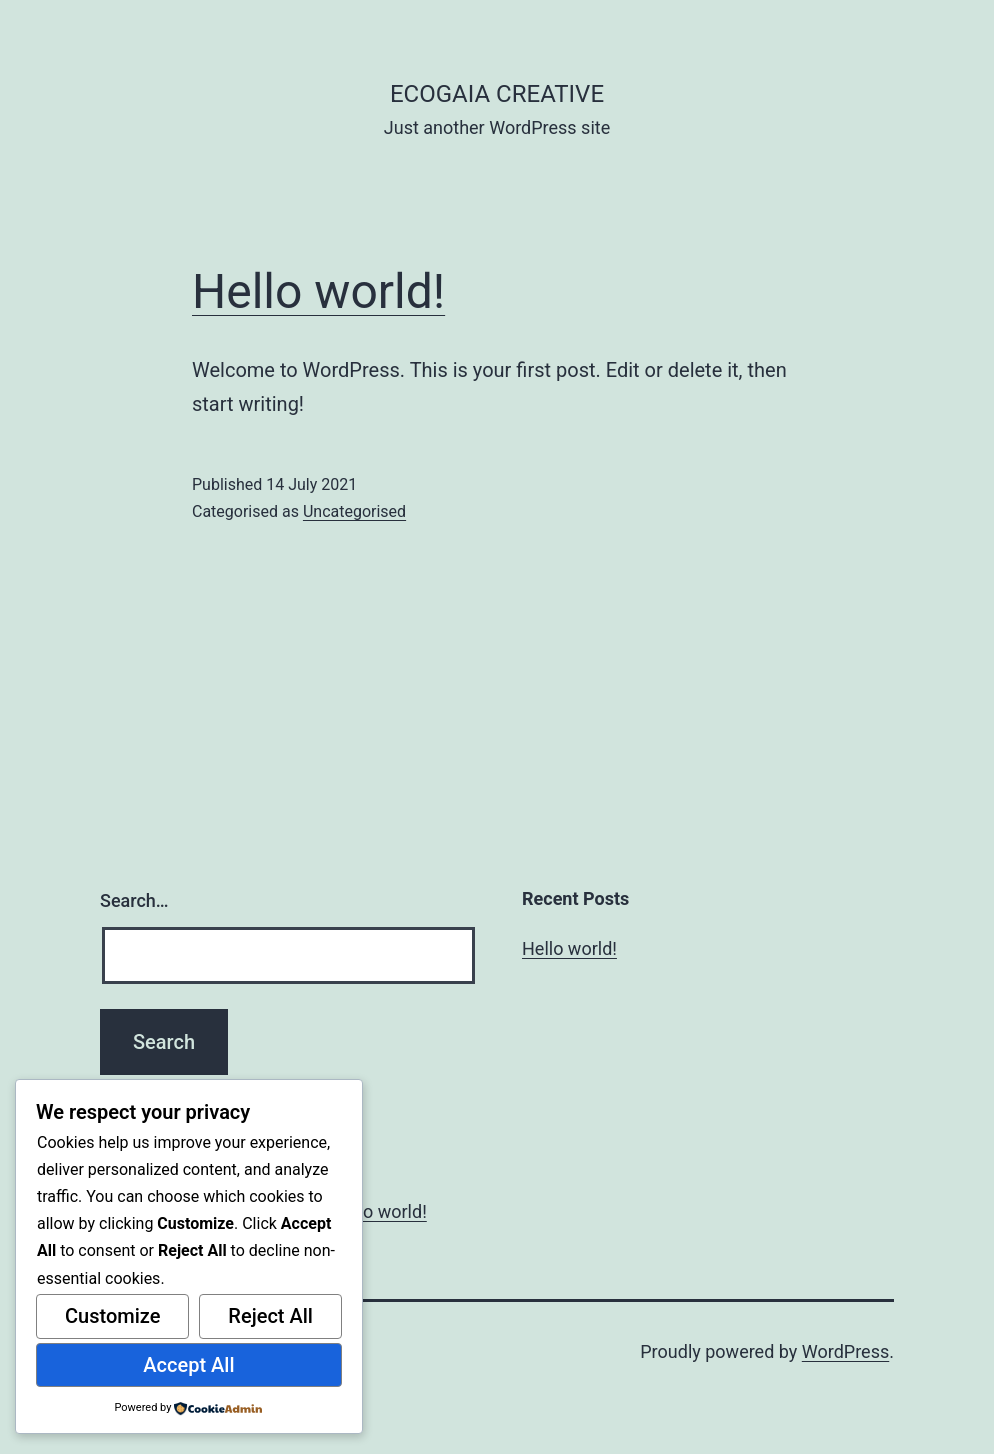 Image resolution: width=994 pixels, height=1454 pixels. I want to click on Uncategorised, so click(354, 511).